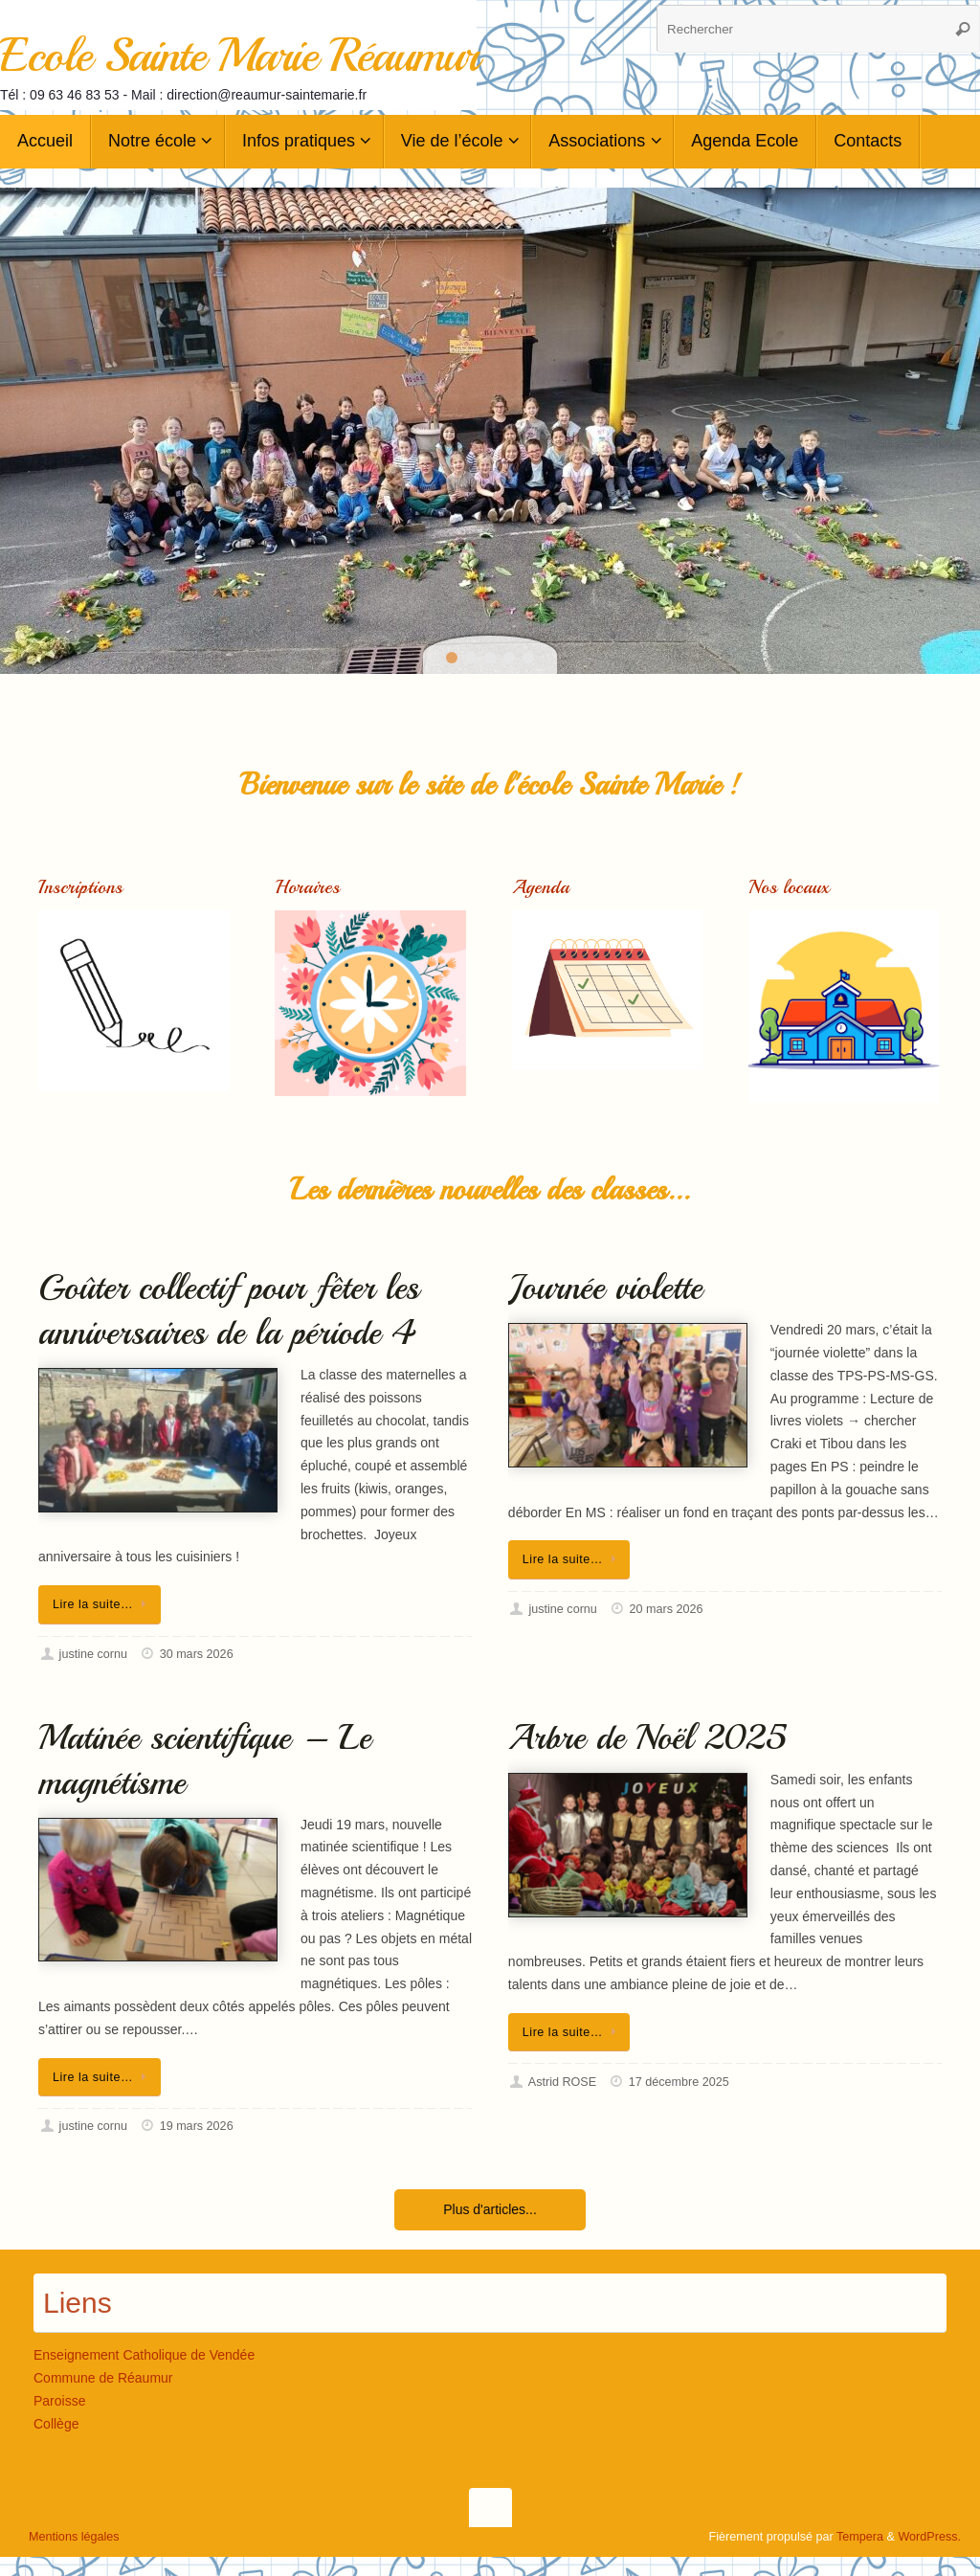  I want to click on Paroisse, so click(59, 2400).